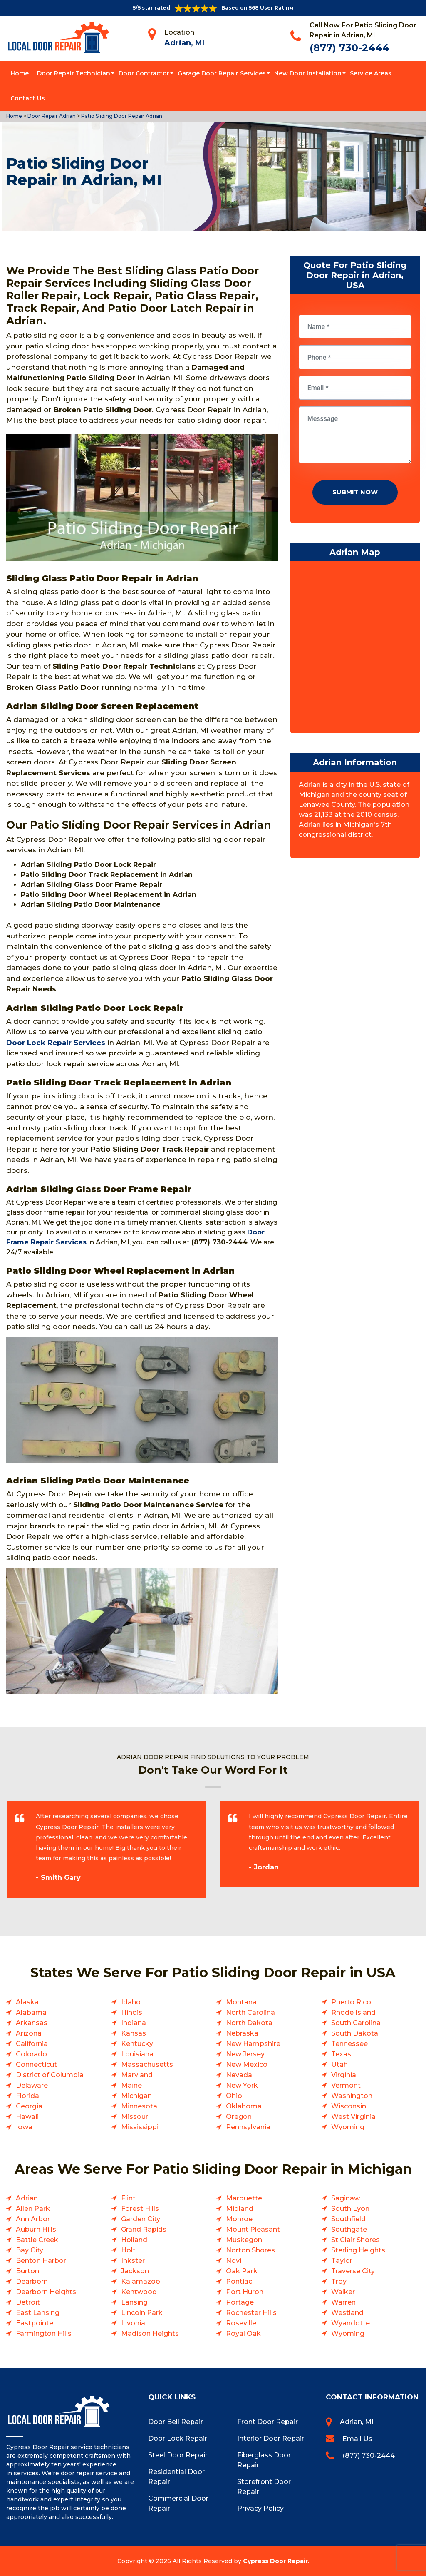  What do you see at coordinates (348, 2219) in the screenshot?
I see `Southfield` at bounding box center [348, 2219].